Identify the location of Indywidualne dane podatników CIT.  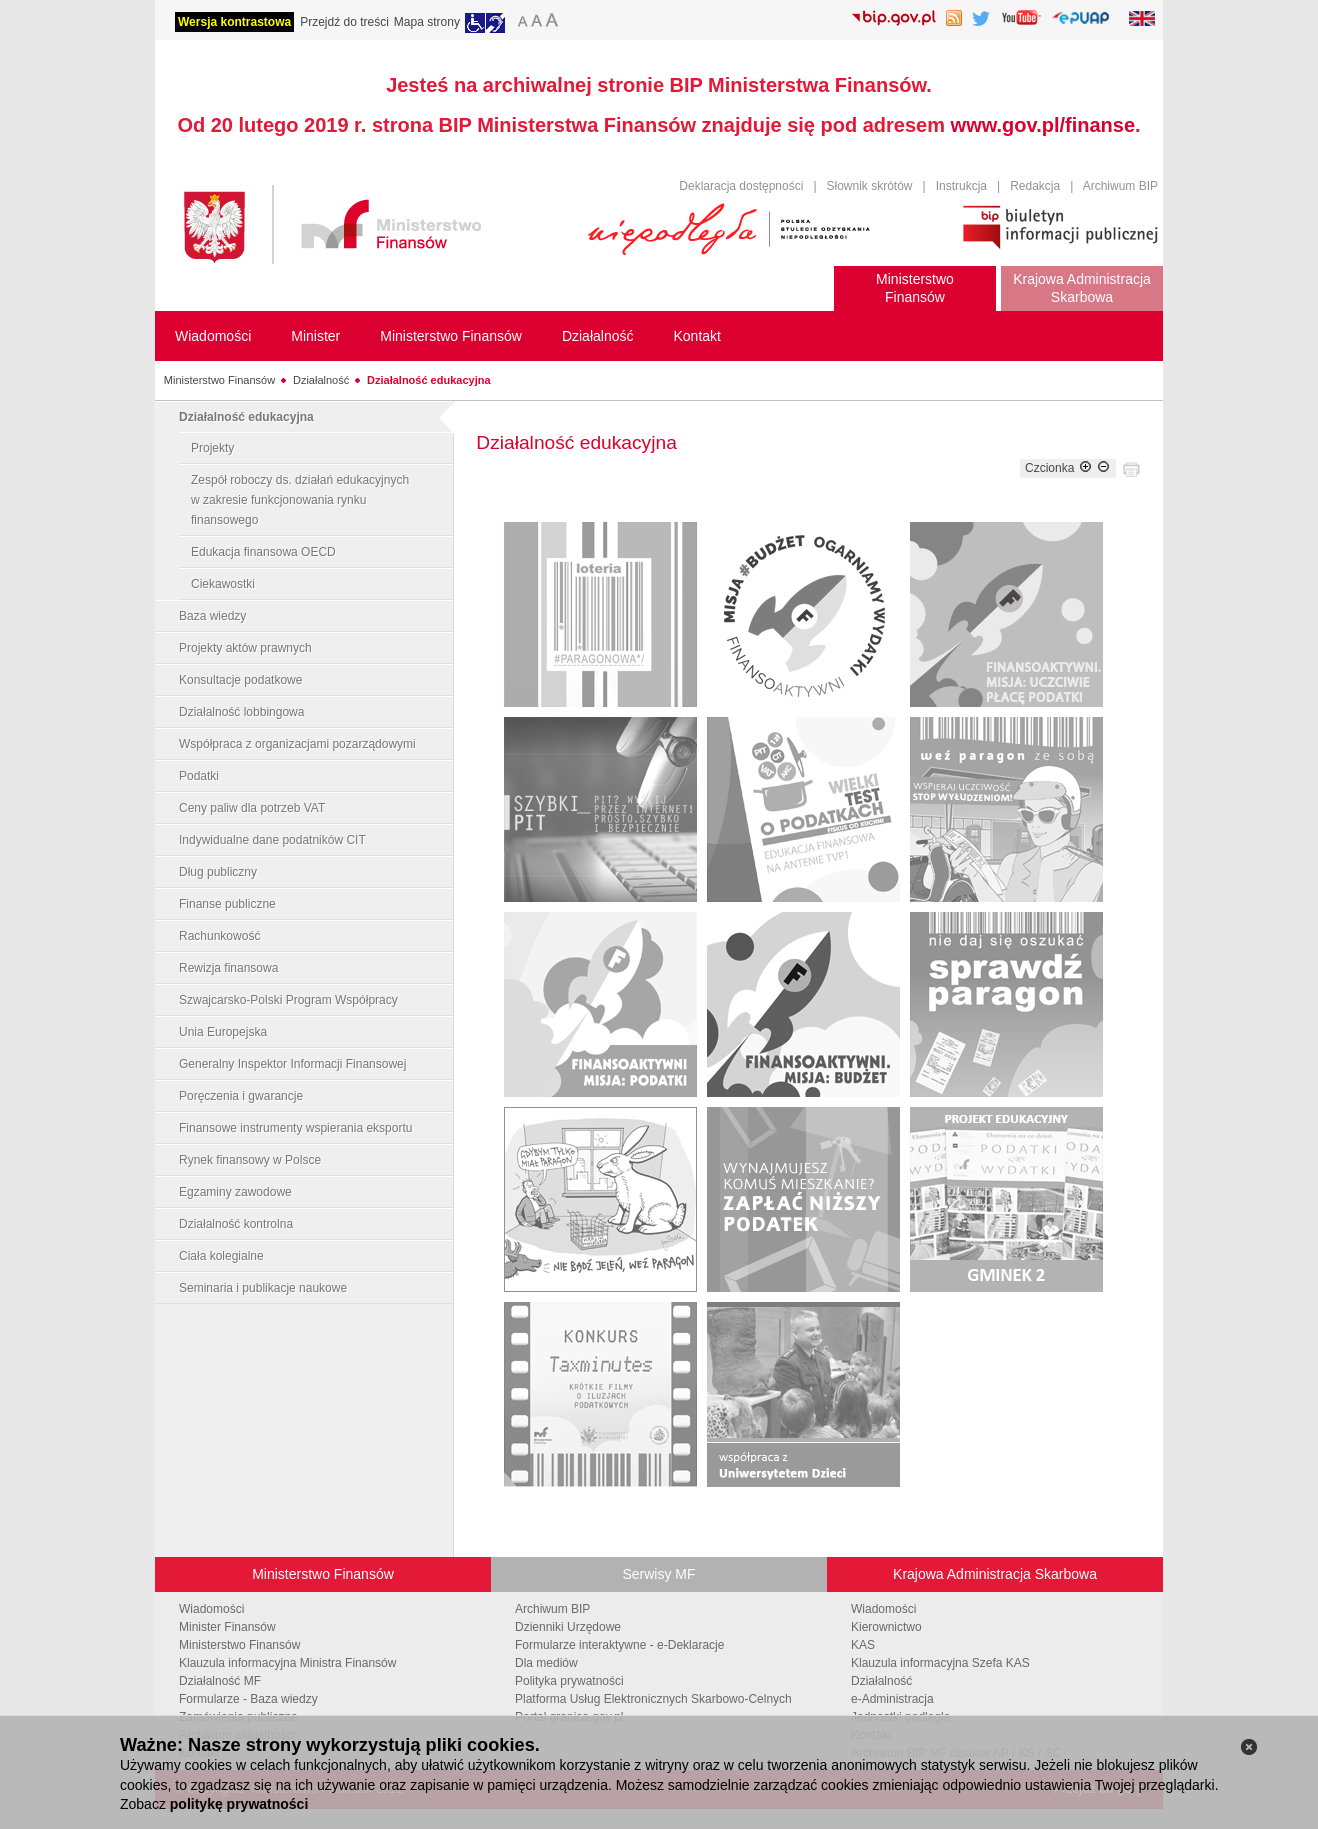
(272, 840).